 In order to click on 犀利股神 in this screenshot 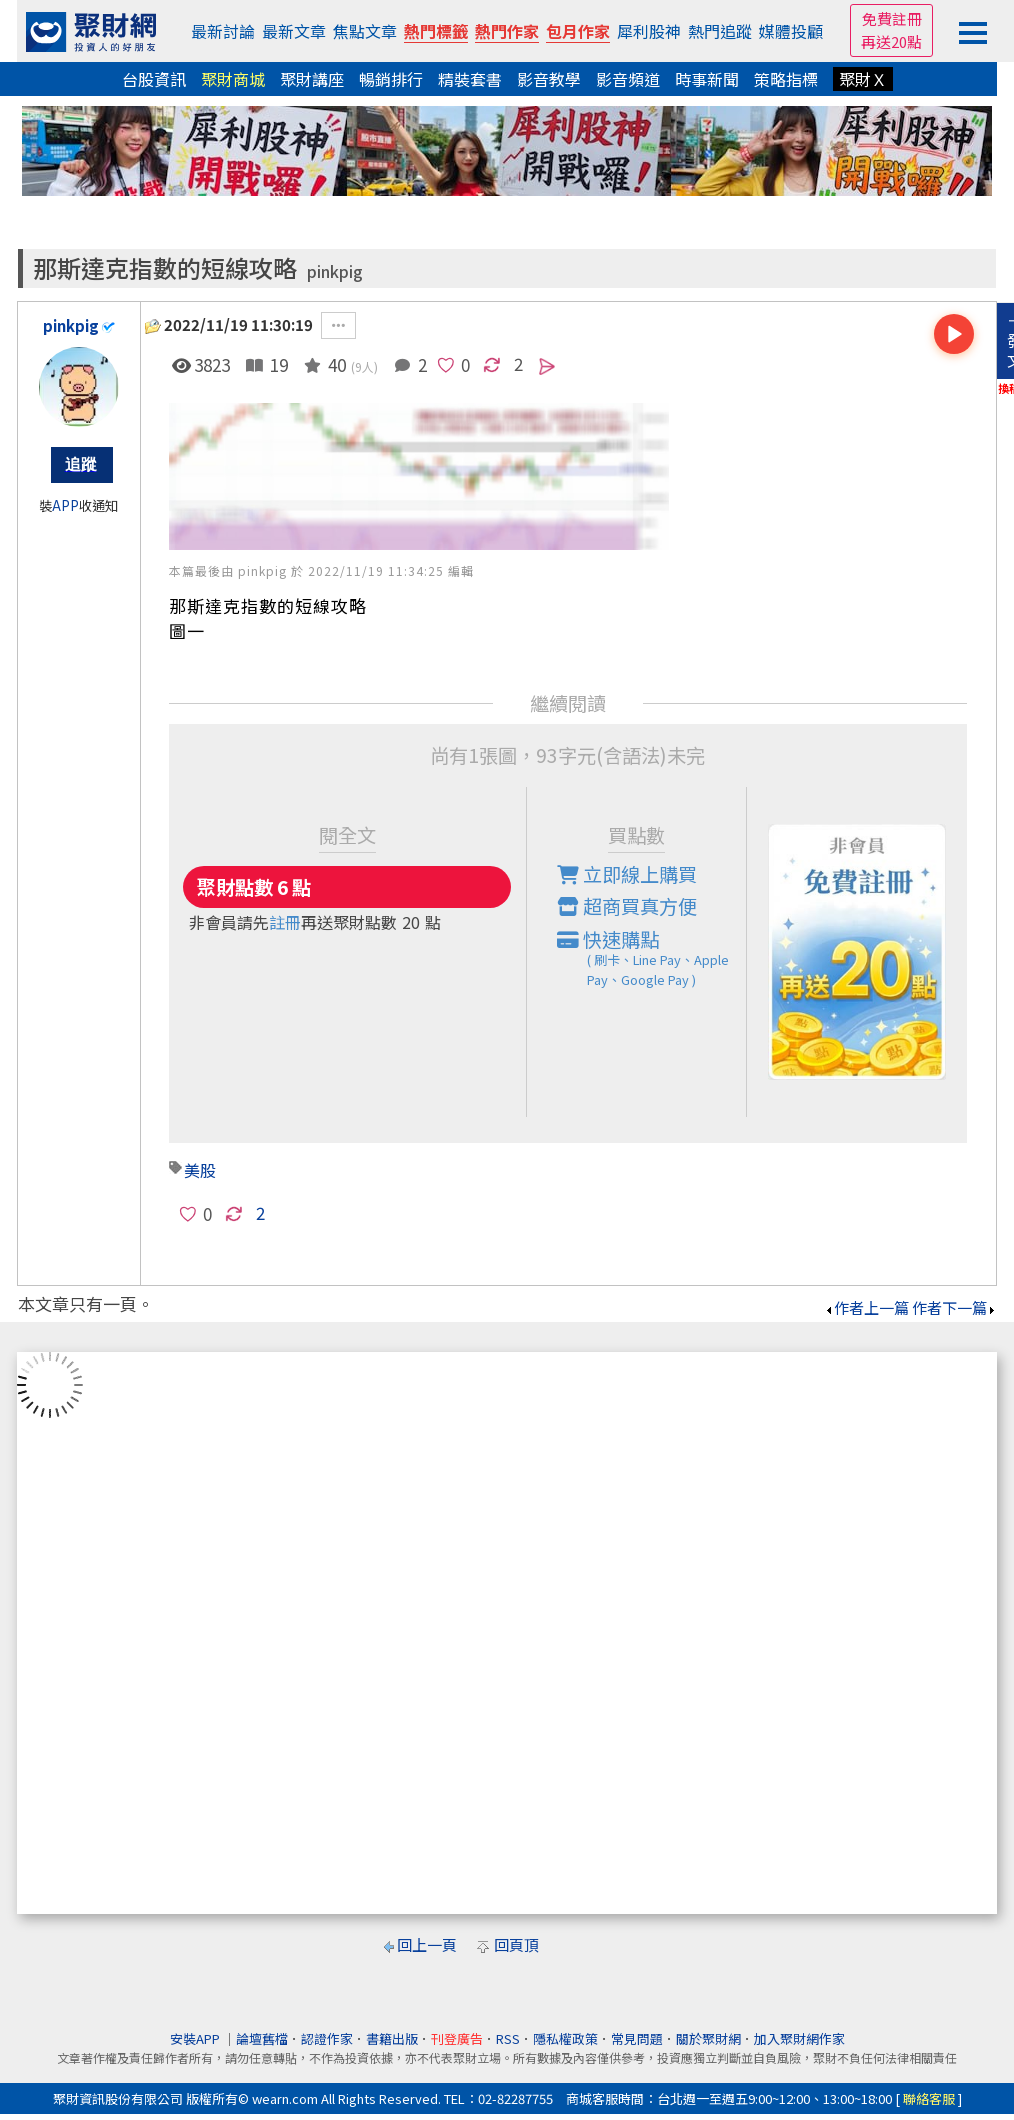, I will do `click(649, 31)`.